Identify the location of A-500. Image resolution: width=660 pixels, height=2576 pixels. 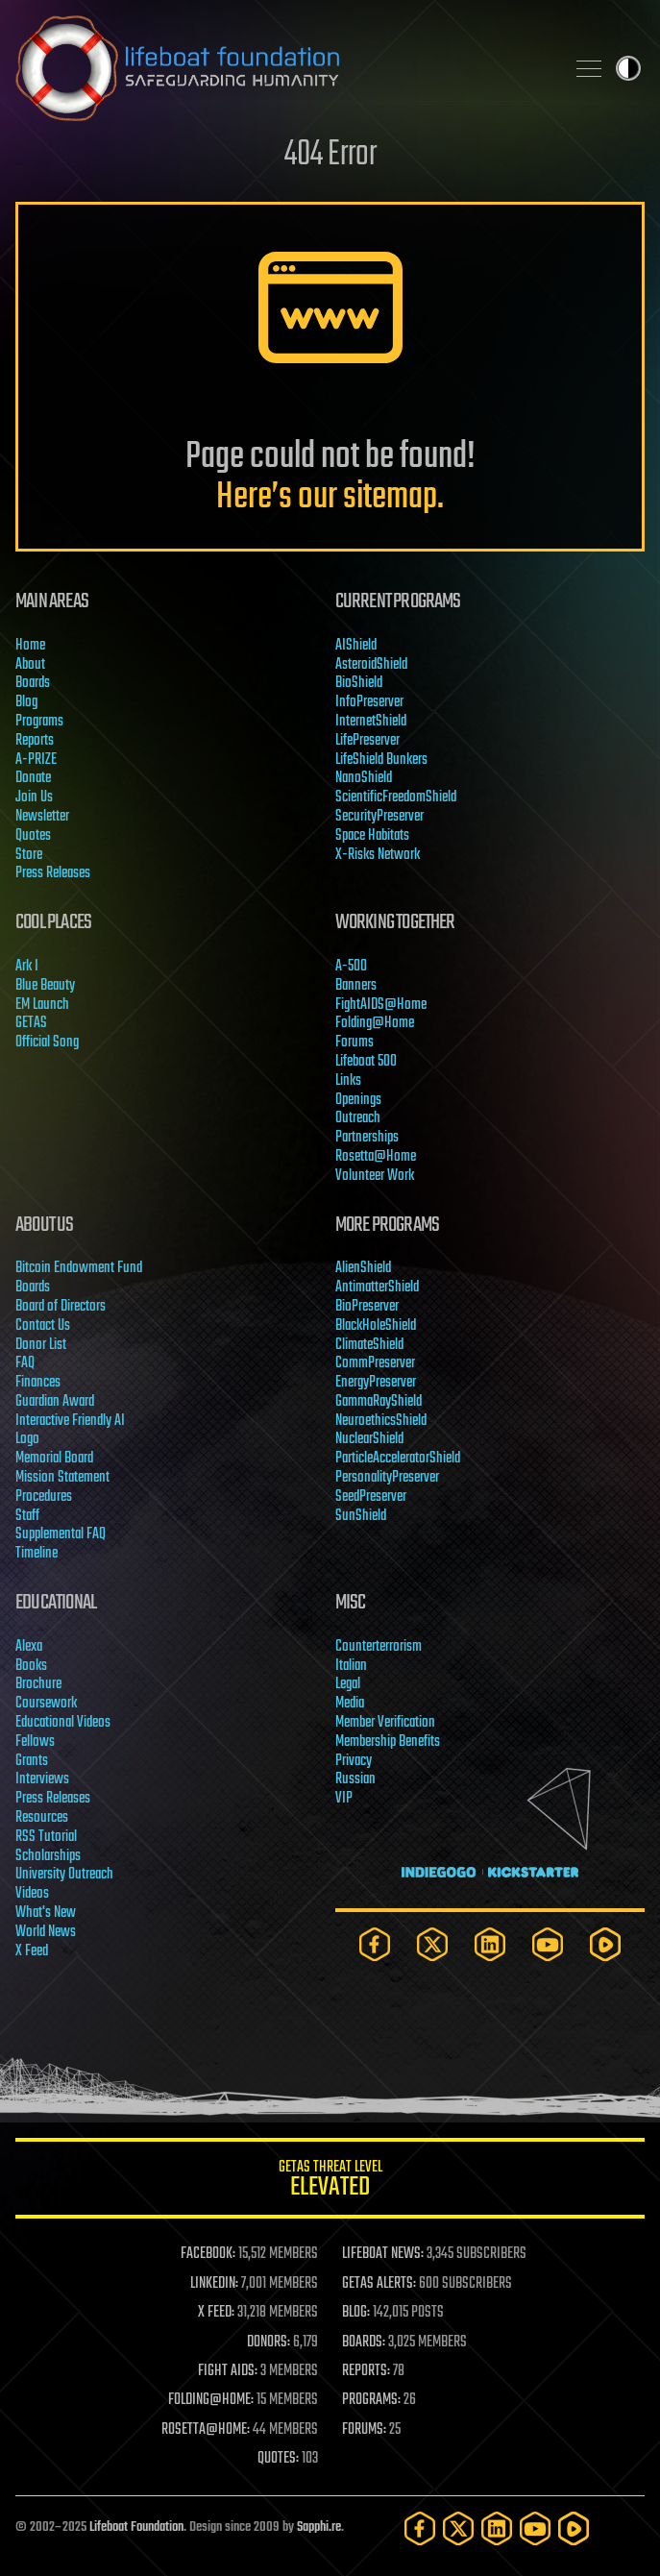
(351, 966).